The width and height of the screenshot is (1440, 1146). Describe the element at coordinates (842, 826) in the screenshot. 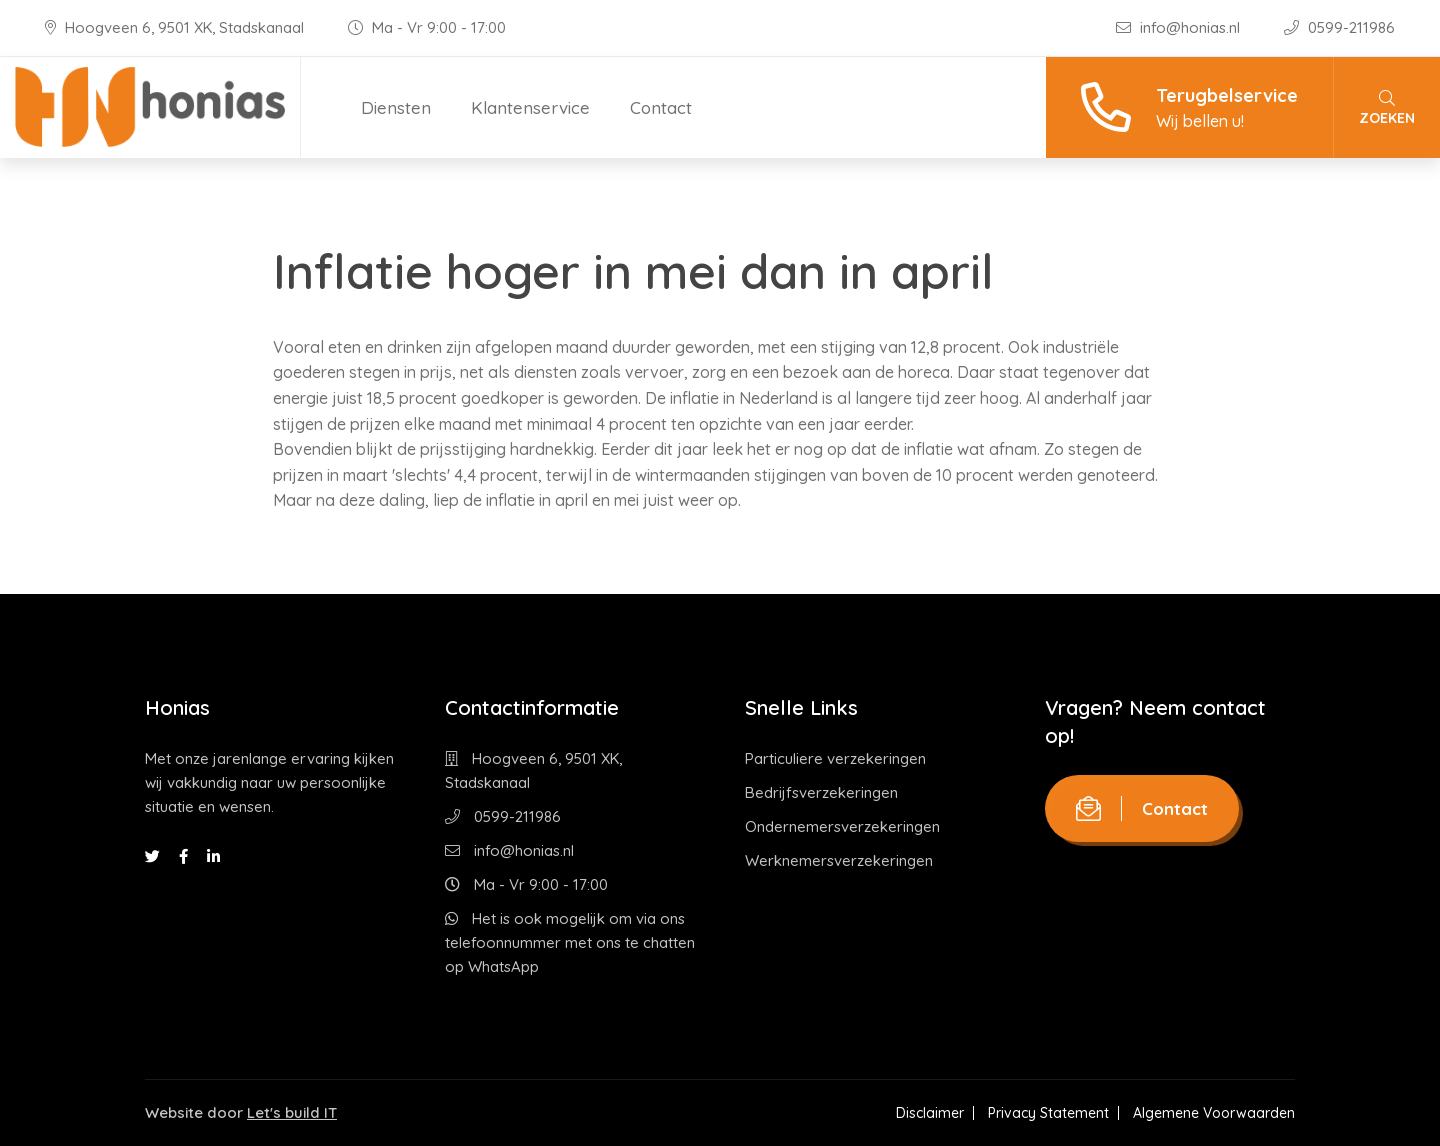

I see `Ondernemersverzekeringen` at that location.